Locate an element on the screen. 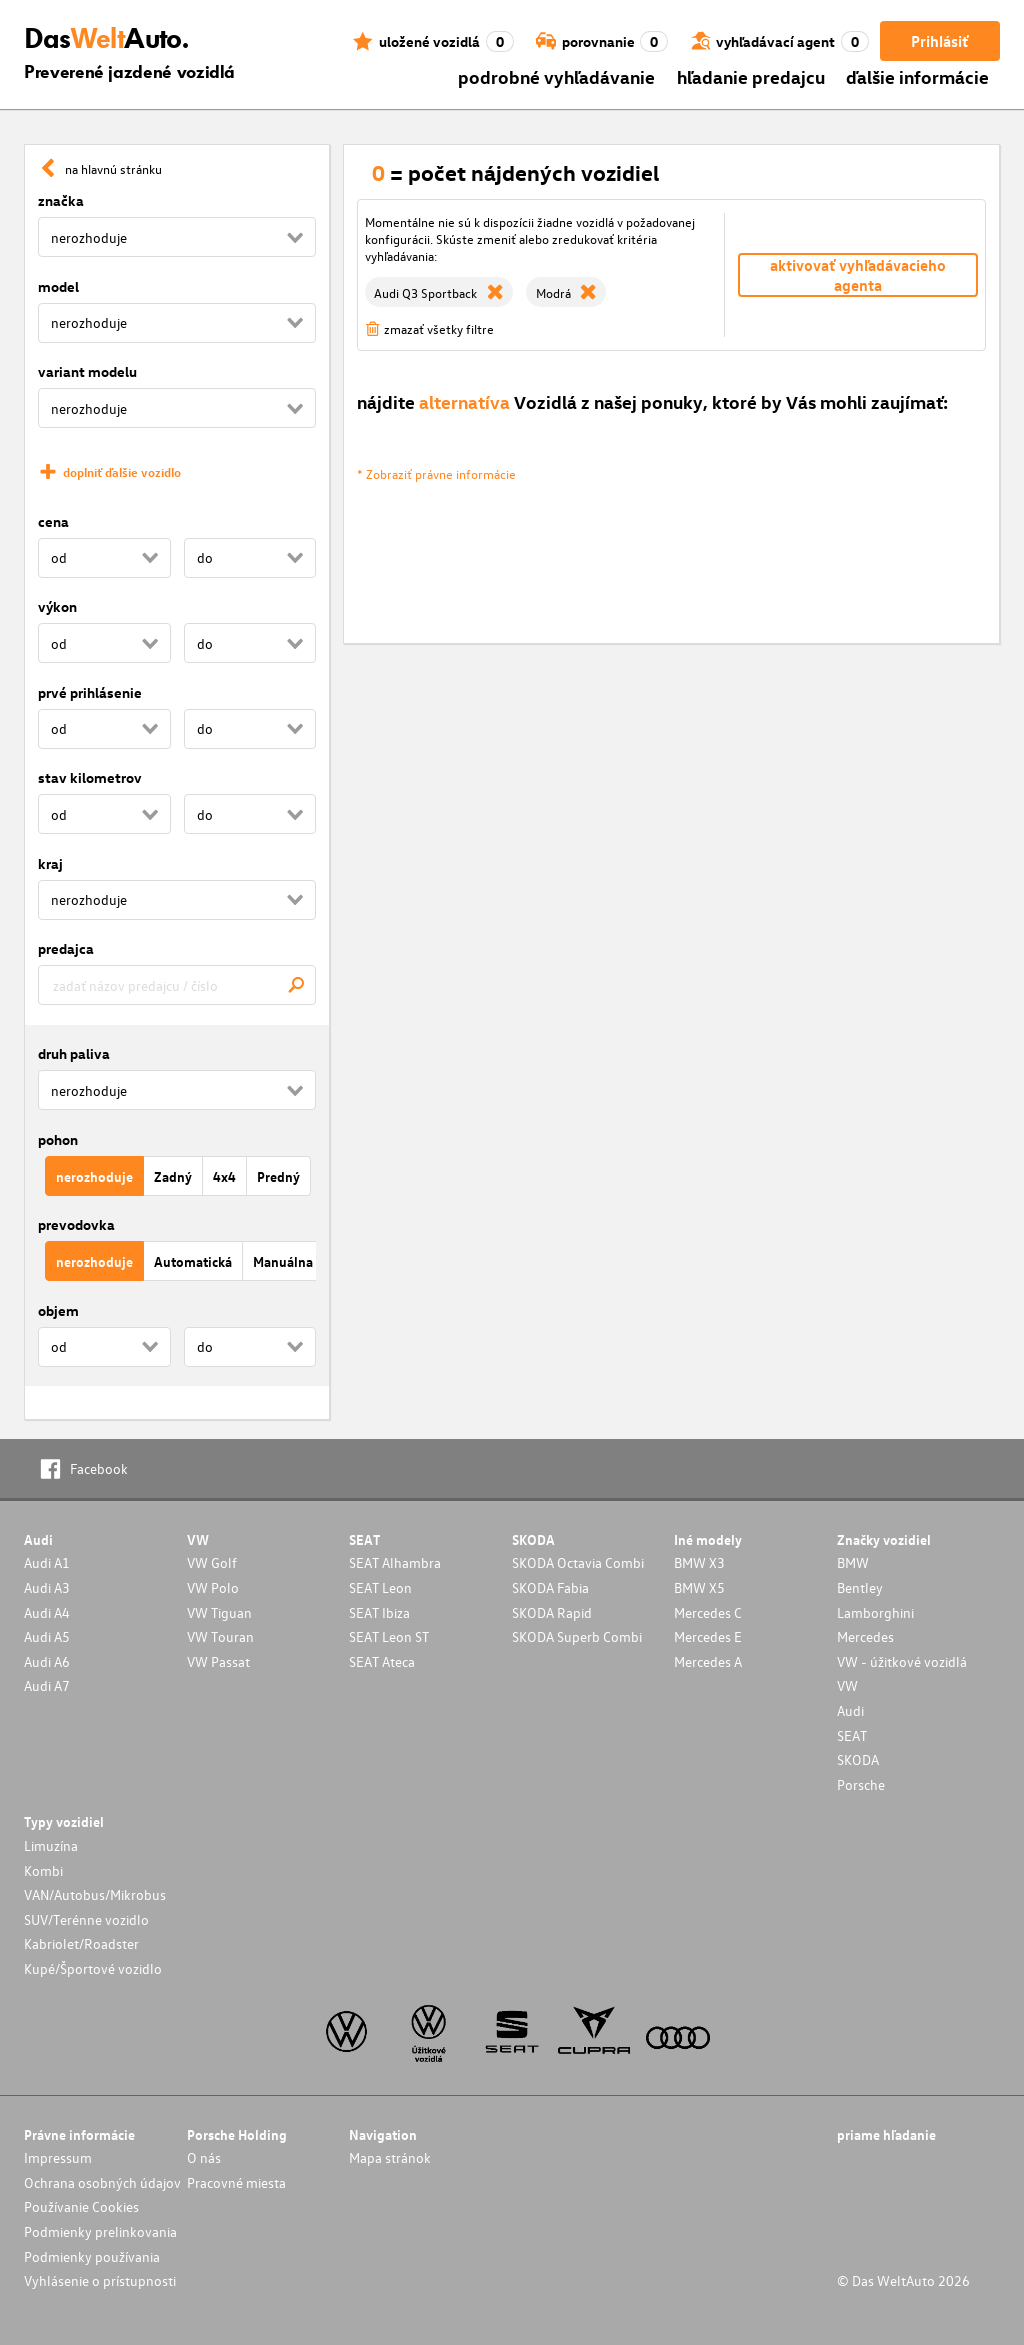  SEAT Ibiza is located at coordinates (379, 1612).